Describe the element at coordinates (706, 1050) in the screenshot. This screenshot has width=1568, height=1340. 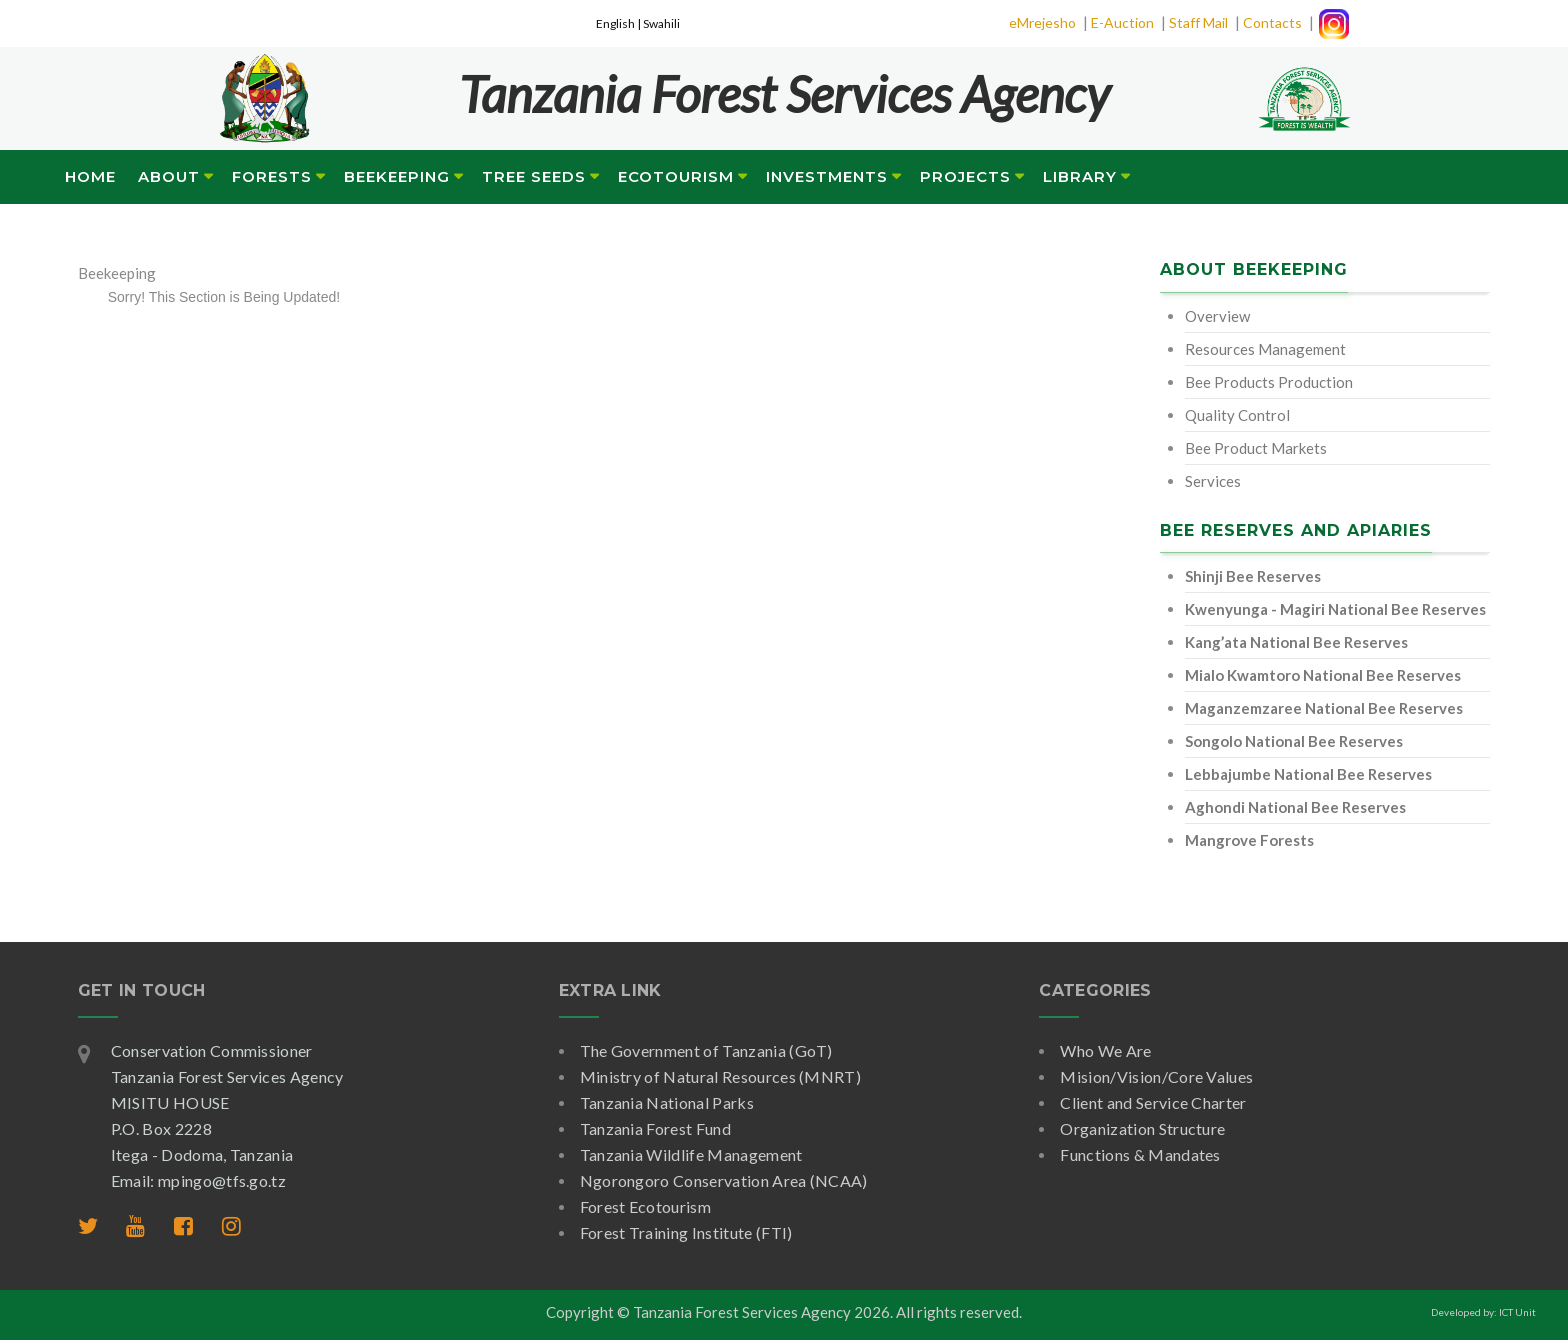
I see `The Government of Tanzania (GoT)` at that location.